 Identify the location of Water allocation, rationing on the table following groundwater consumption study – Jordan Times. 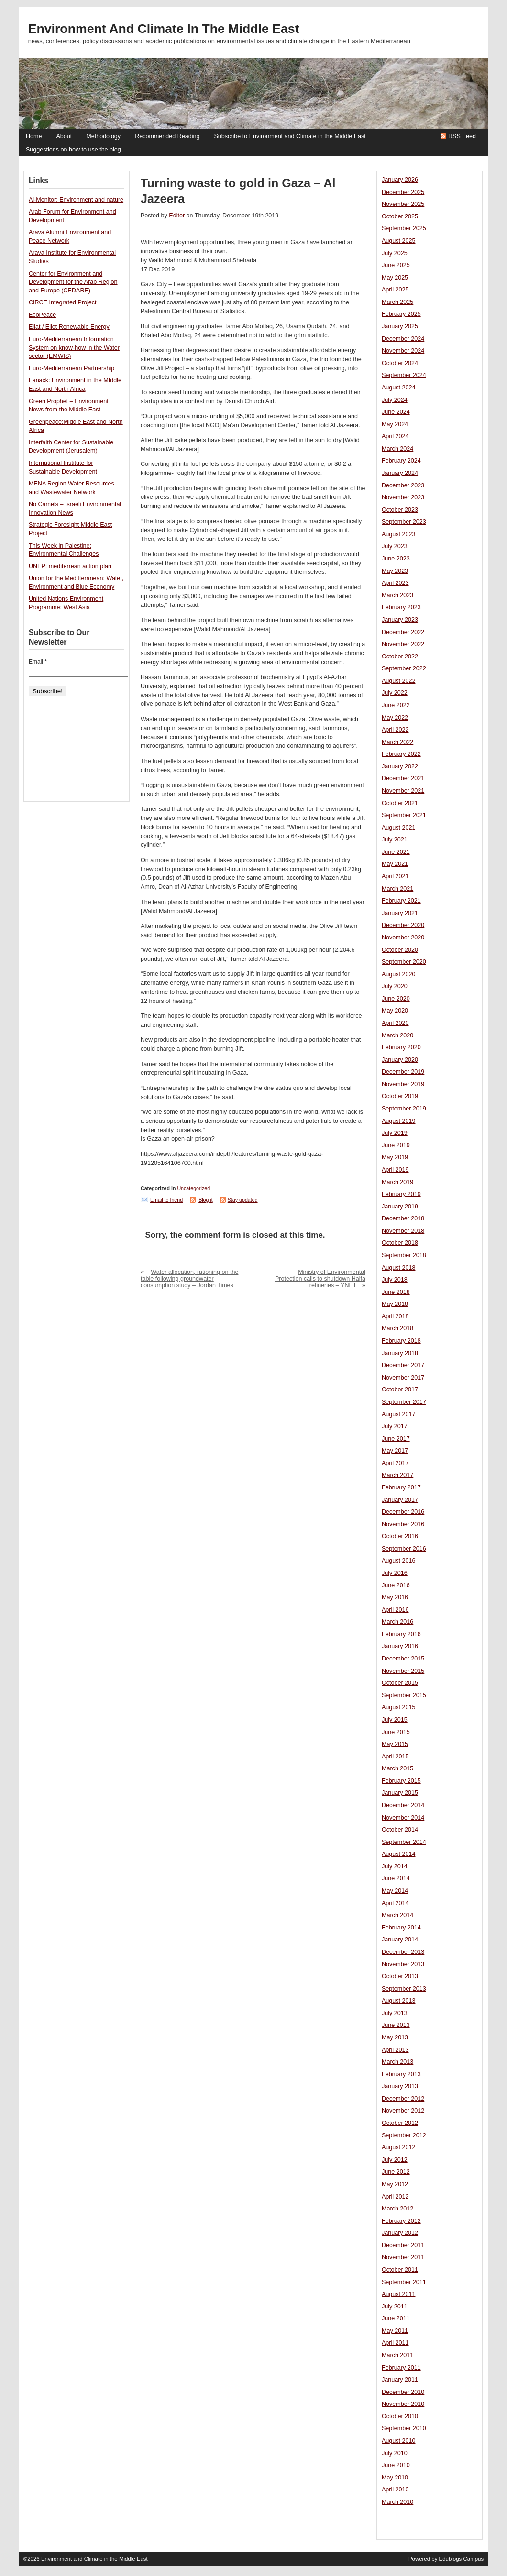
(189, 1279).